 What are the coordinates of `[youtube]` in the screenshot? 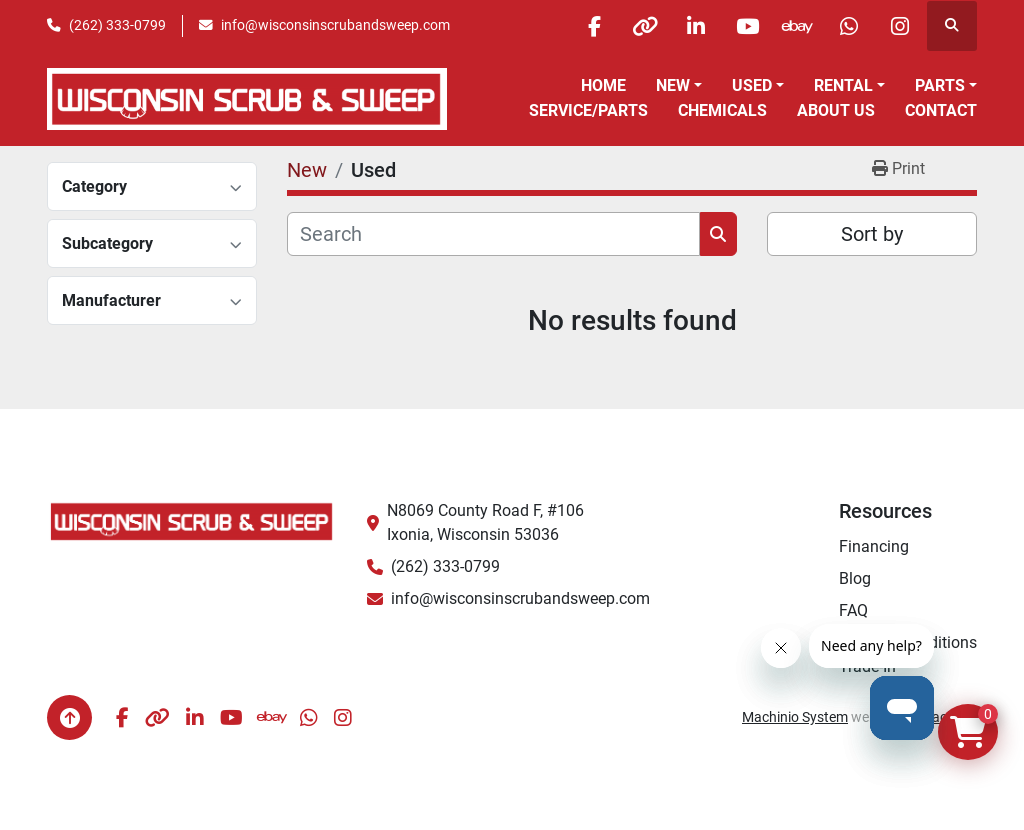 It's located at (747, 26).